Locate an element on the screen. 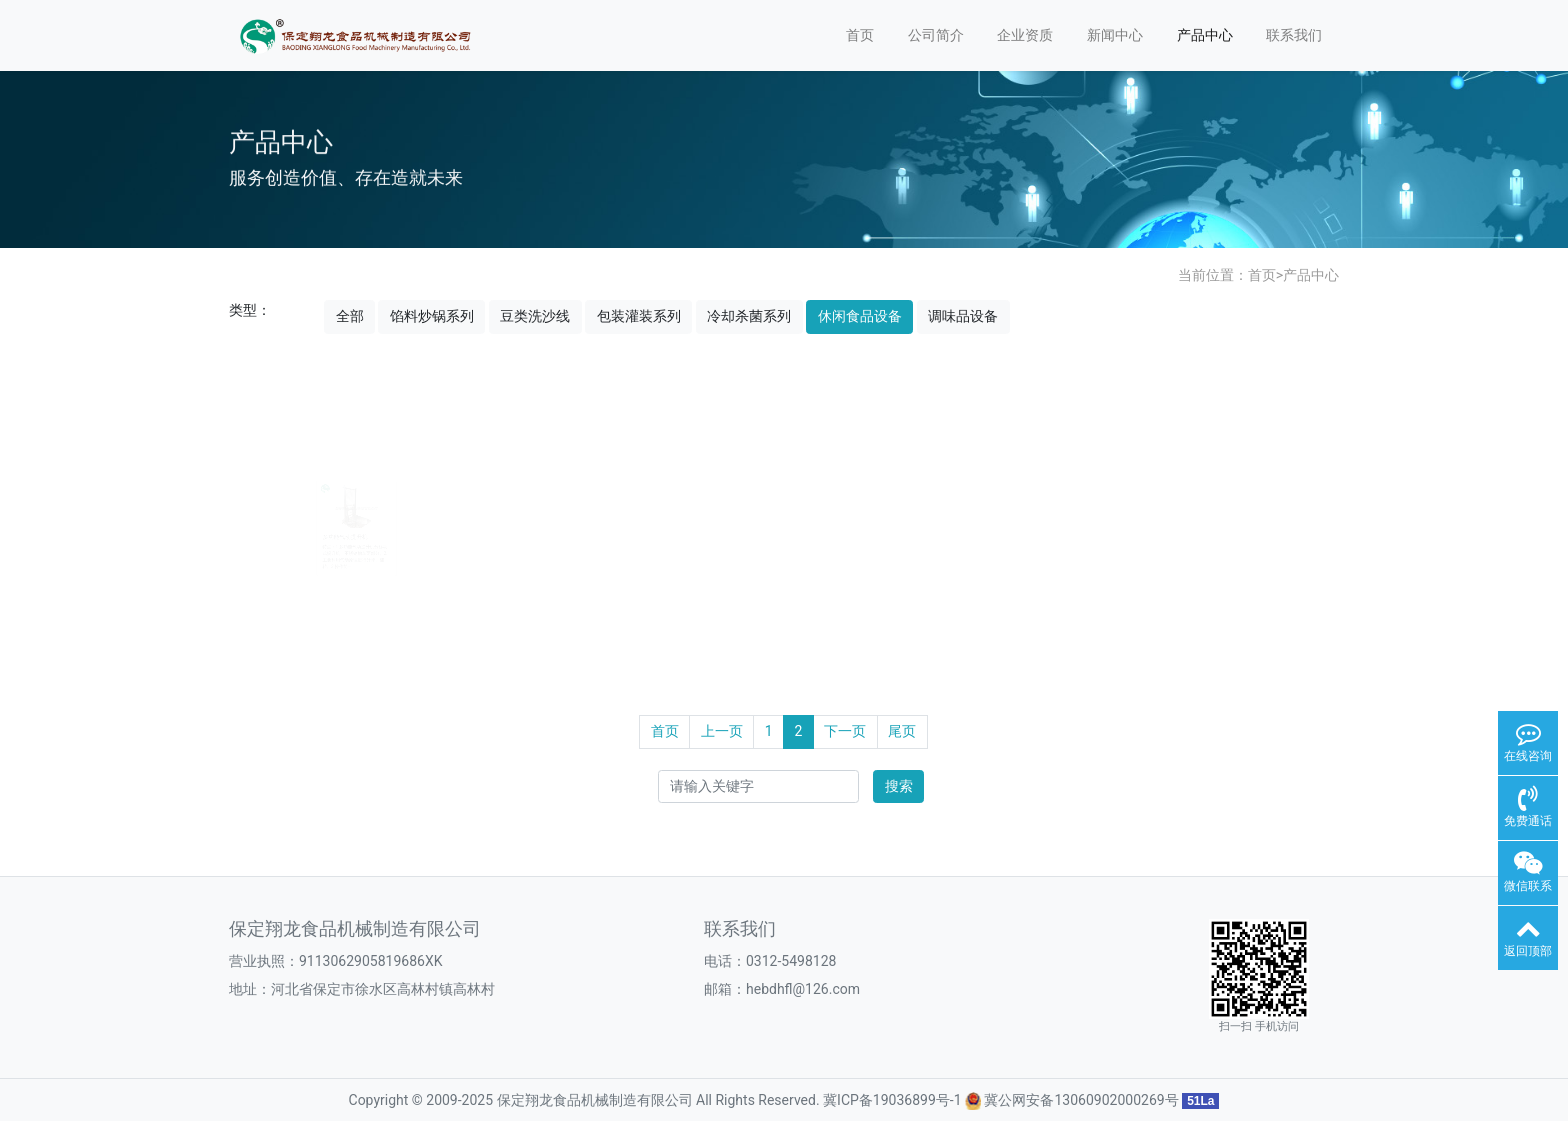 This screenshot has height=1121, width=1568. 下一页 is located at coordinates (845, 731).